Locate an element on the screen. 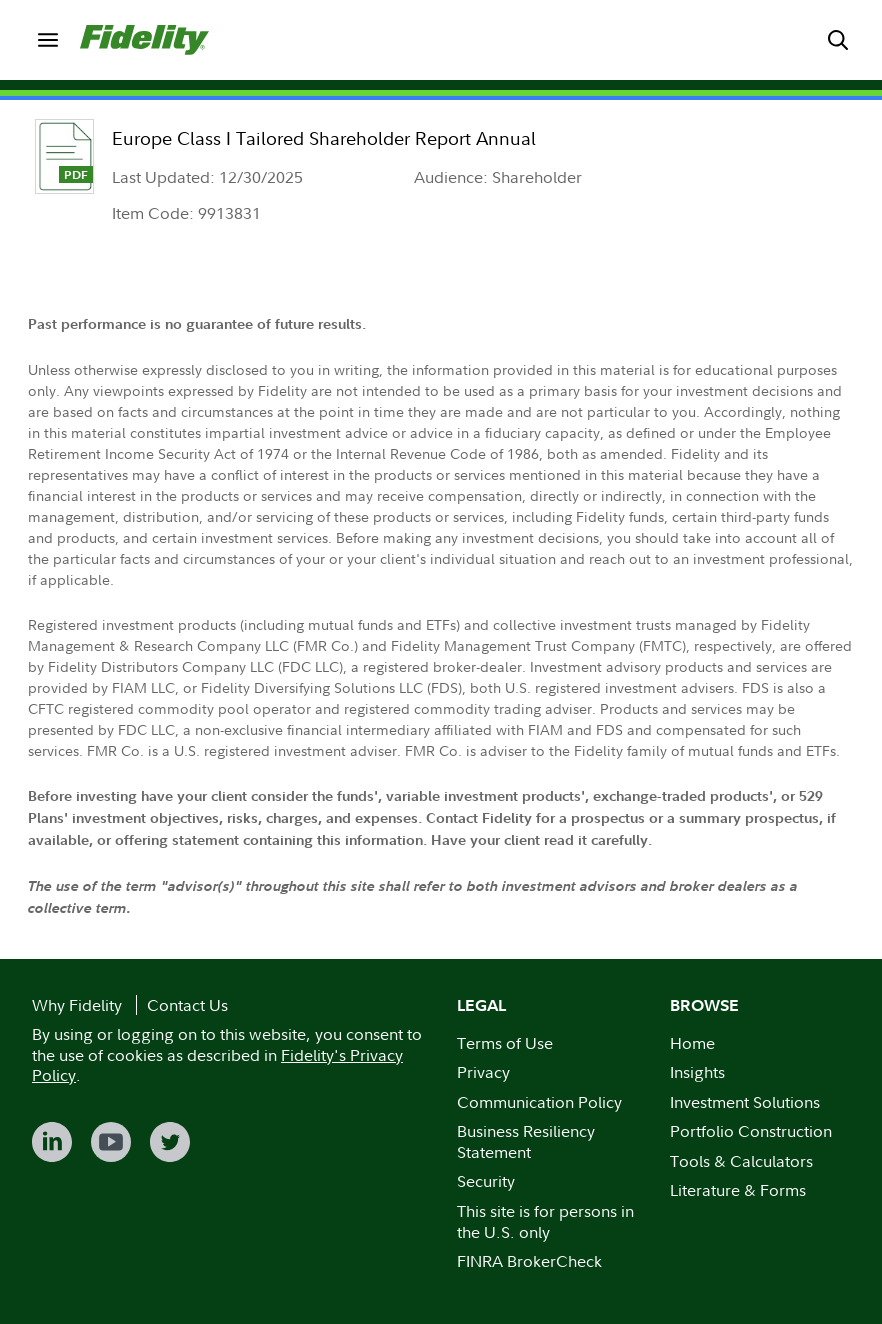  Literature & Forms is located at coordinates (738, 1190).